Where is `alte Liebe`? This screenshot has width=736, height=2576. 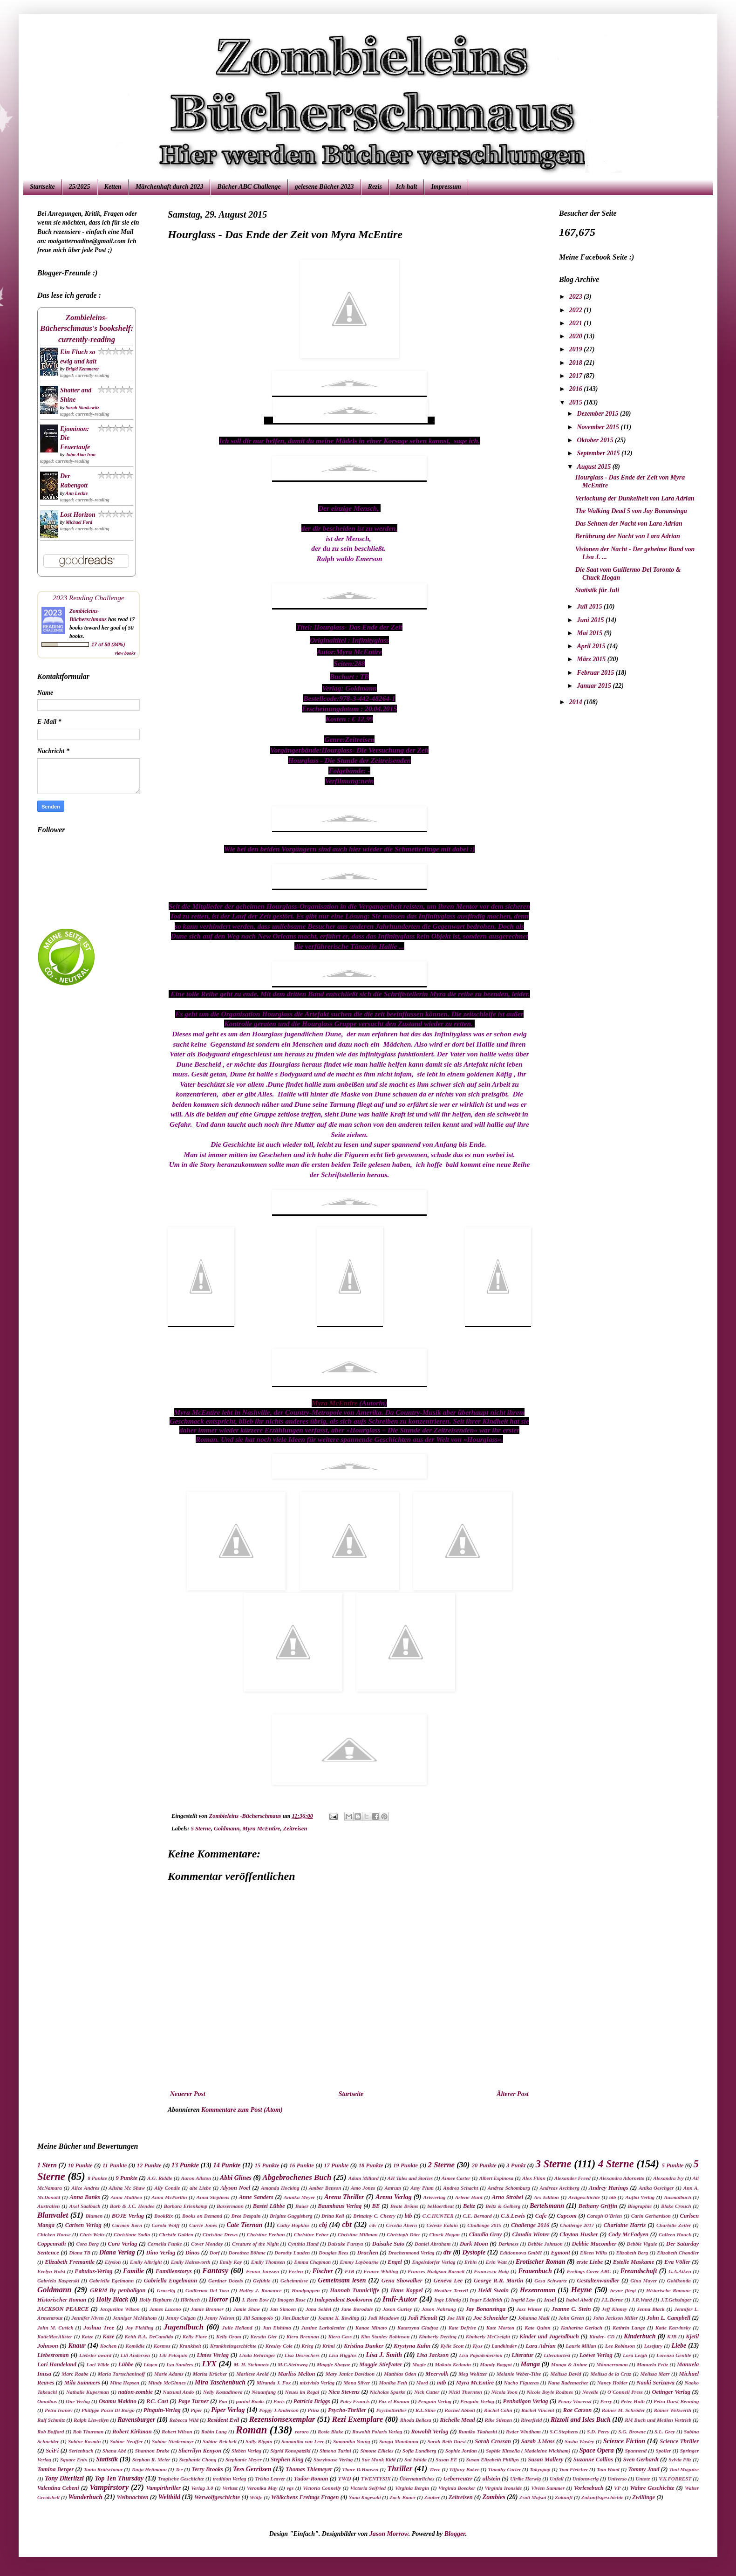
alte Liebe is located at coordinates (200, 2188).